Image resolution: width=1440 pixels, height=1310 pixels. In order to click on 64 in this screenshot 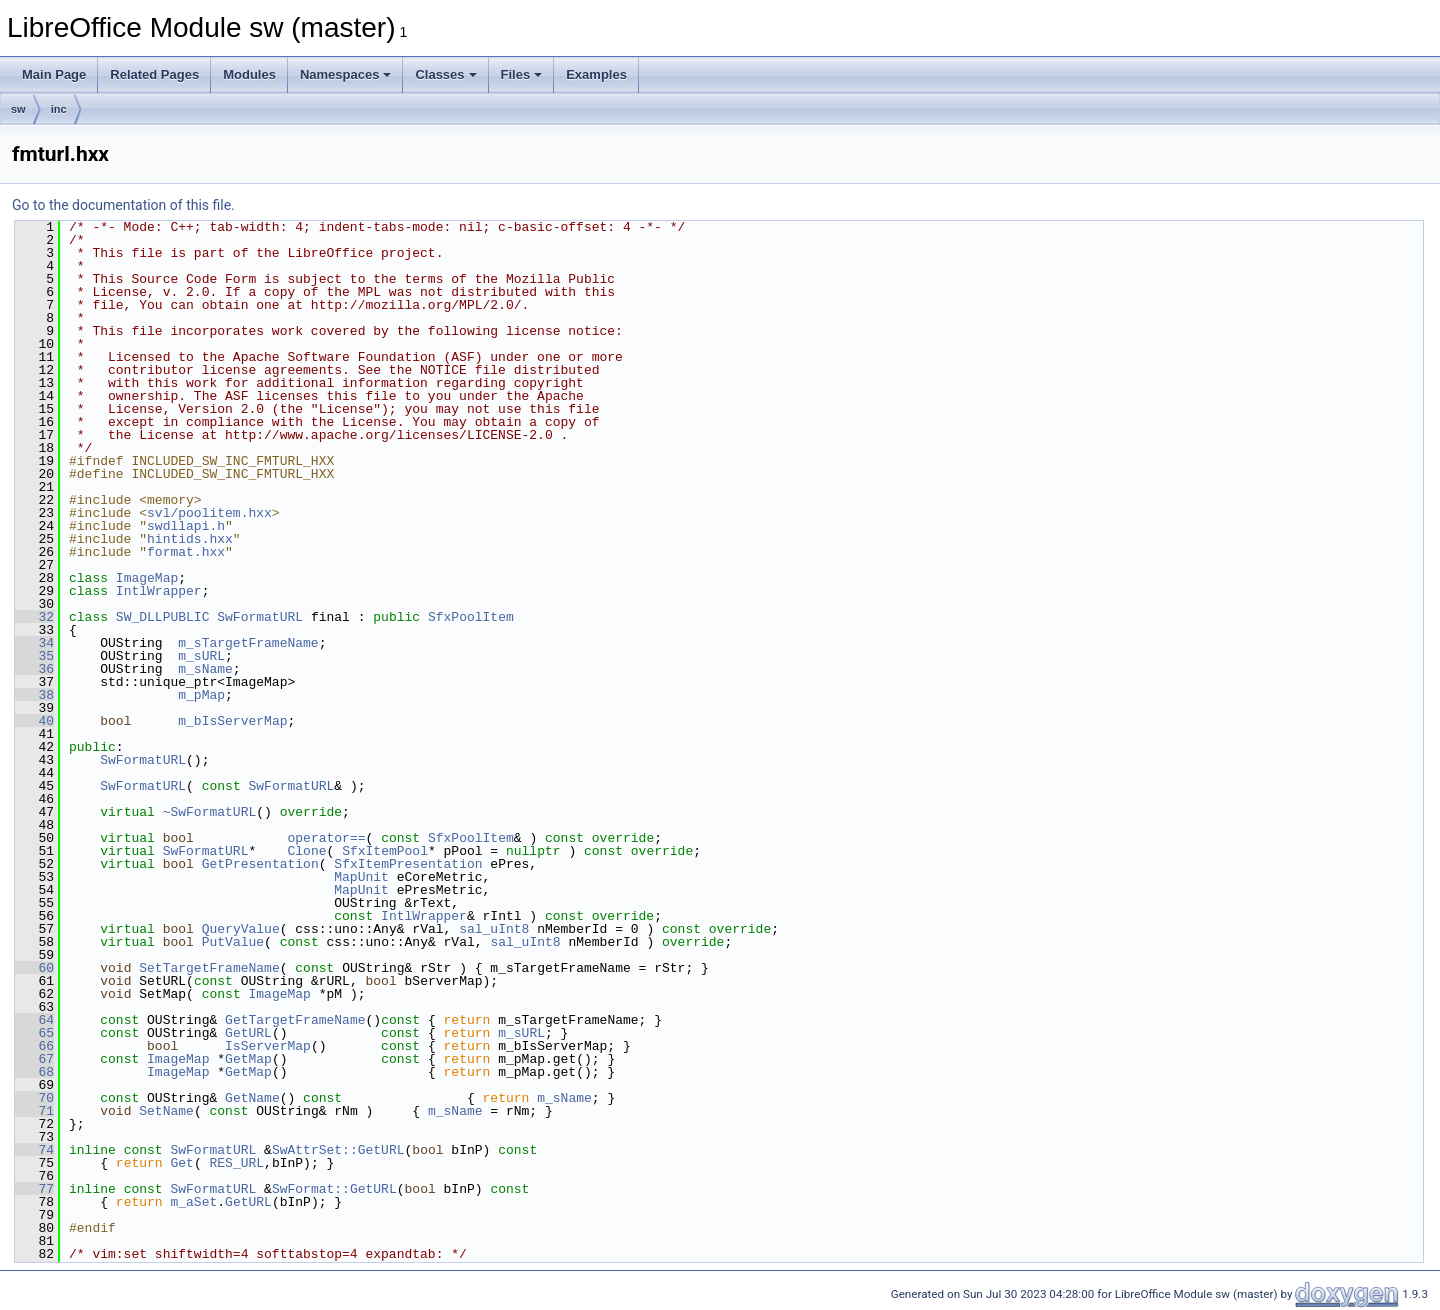, I will do `click(34, 1020)`.